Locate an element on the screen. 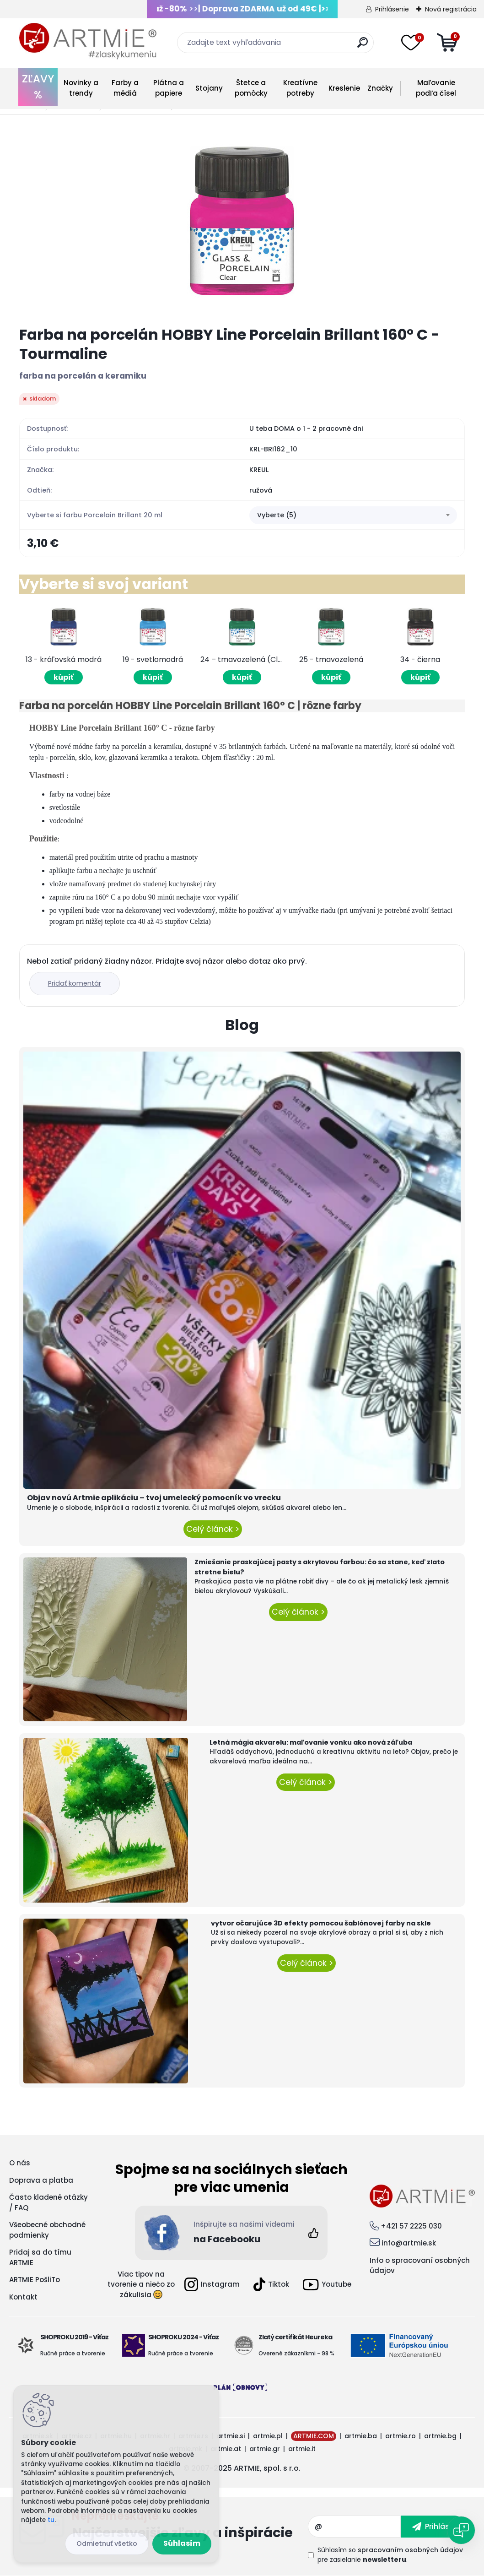  artmie.ba is located at coordinates (360, 2435).